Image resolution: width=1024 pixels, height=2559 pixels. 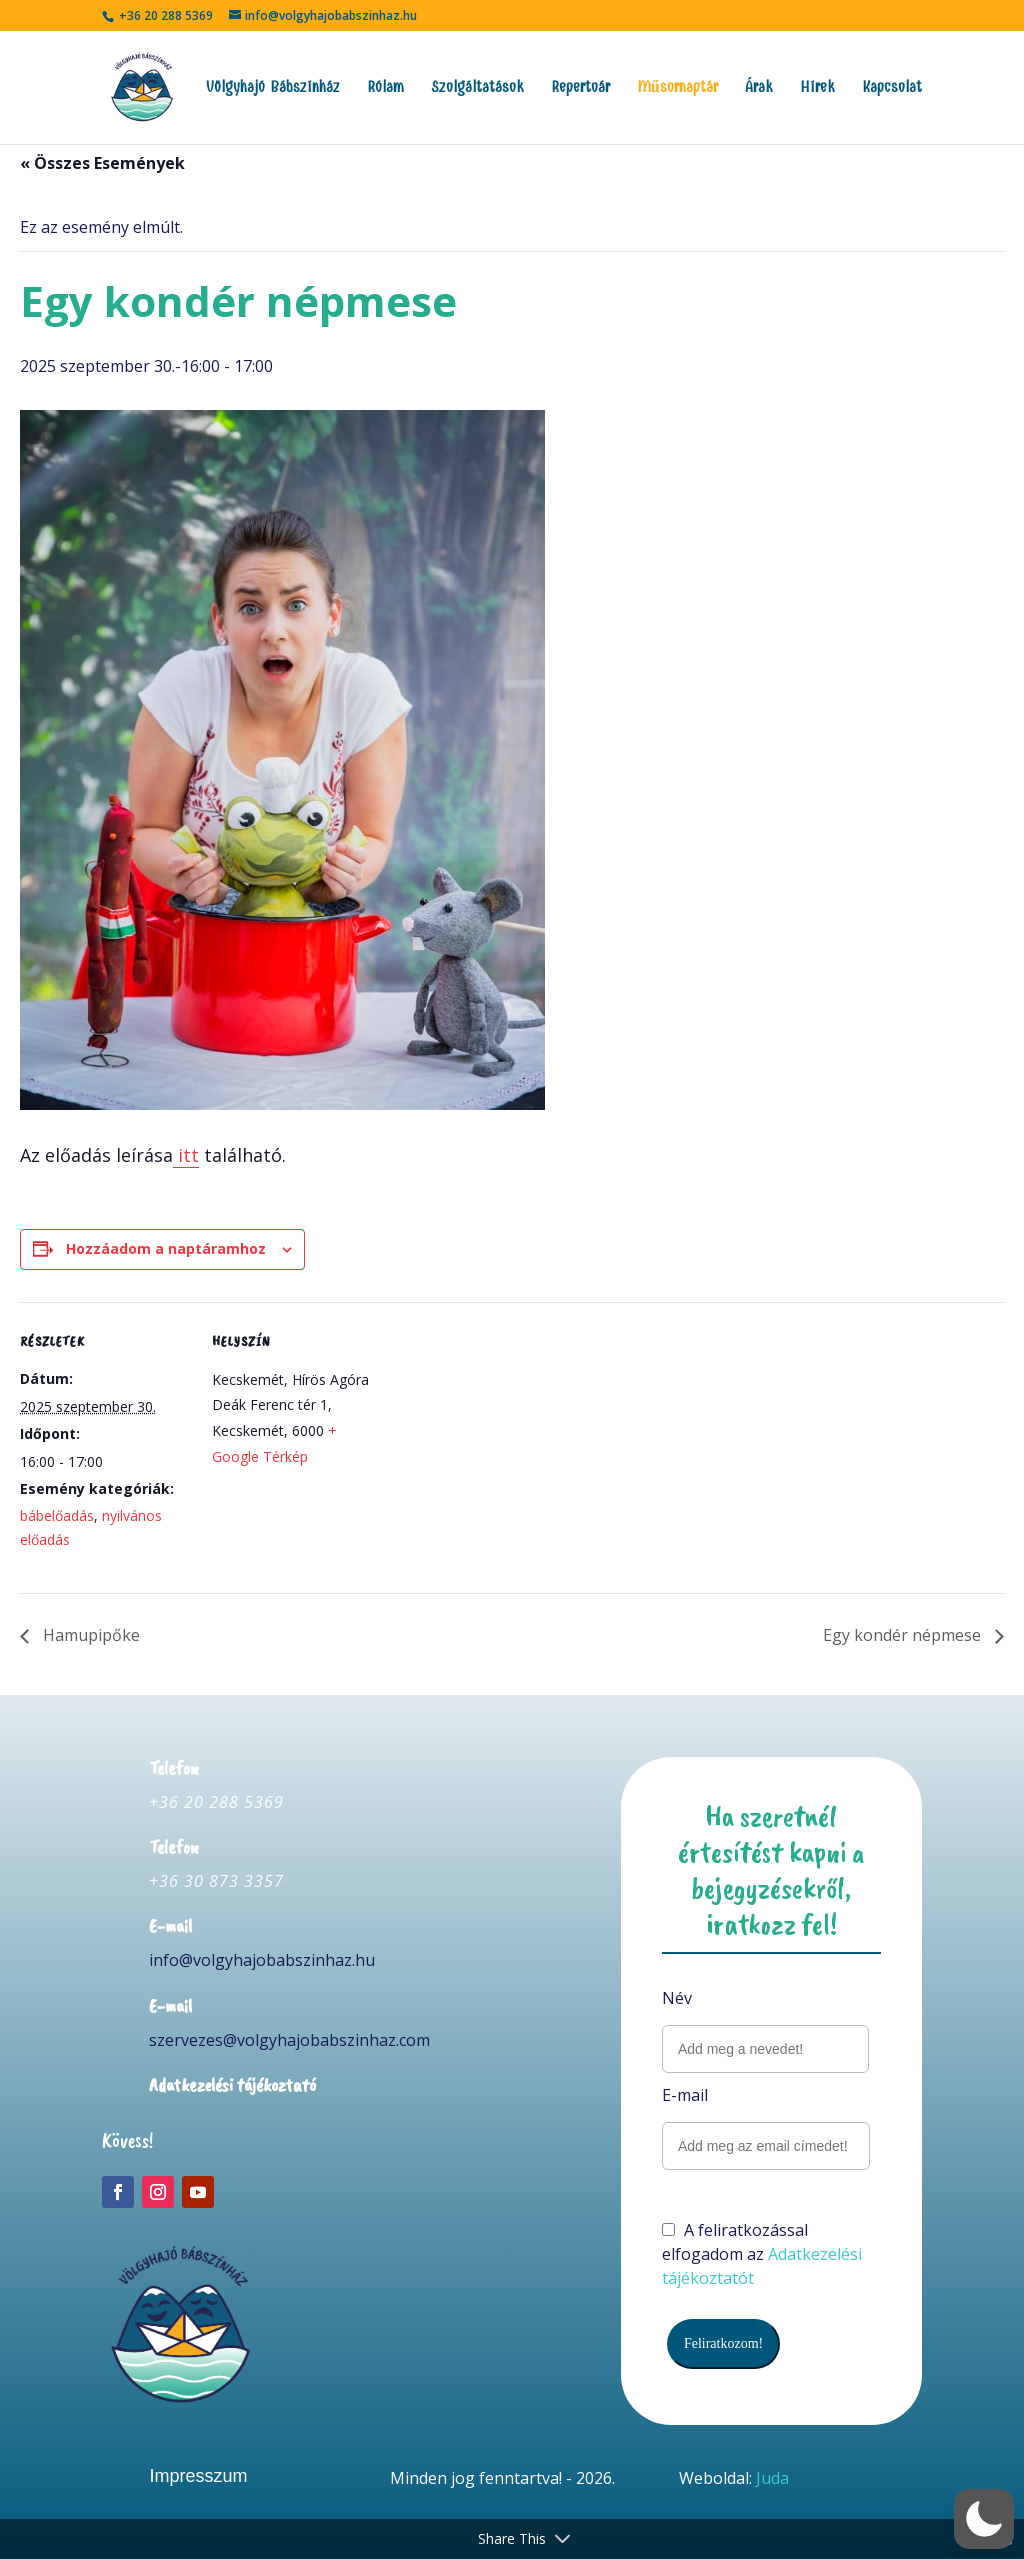 What do you see at coordinates (759, 88) in the screenshot?
I see `Árak` at bounding box center [759, 88].